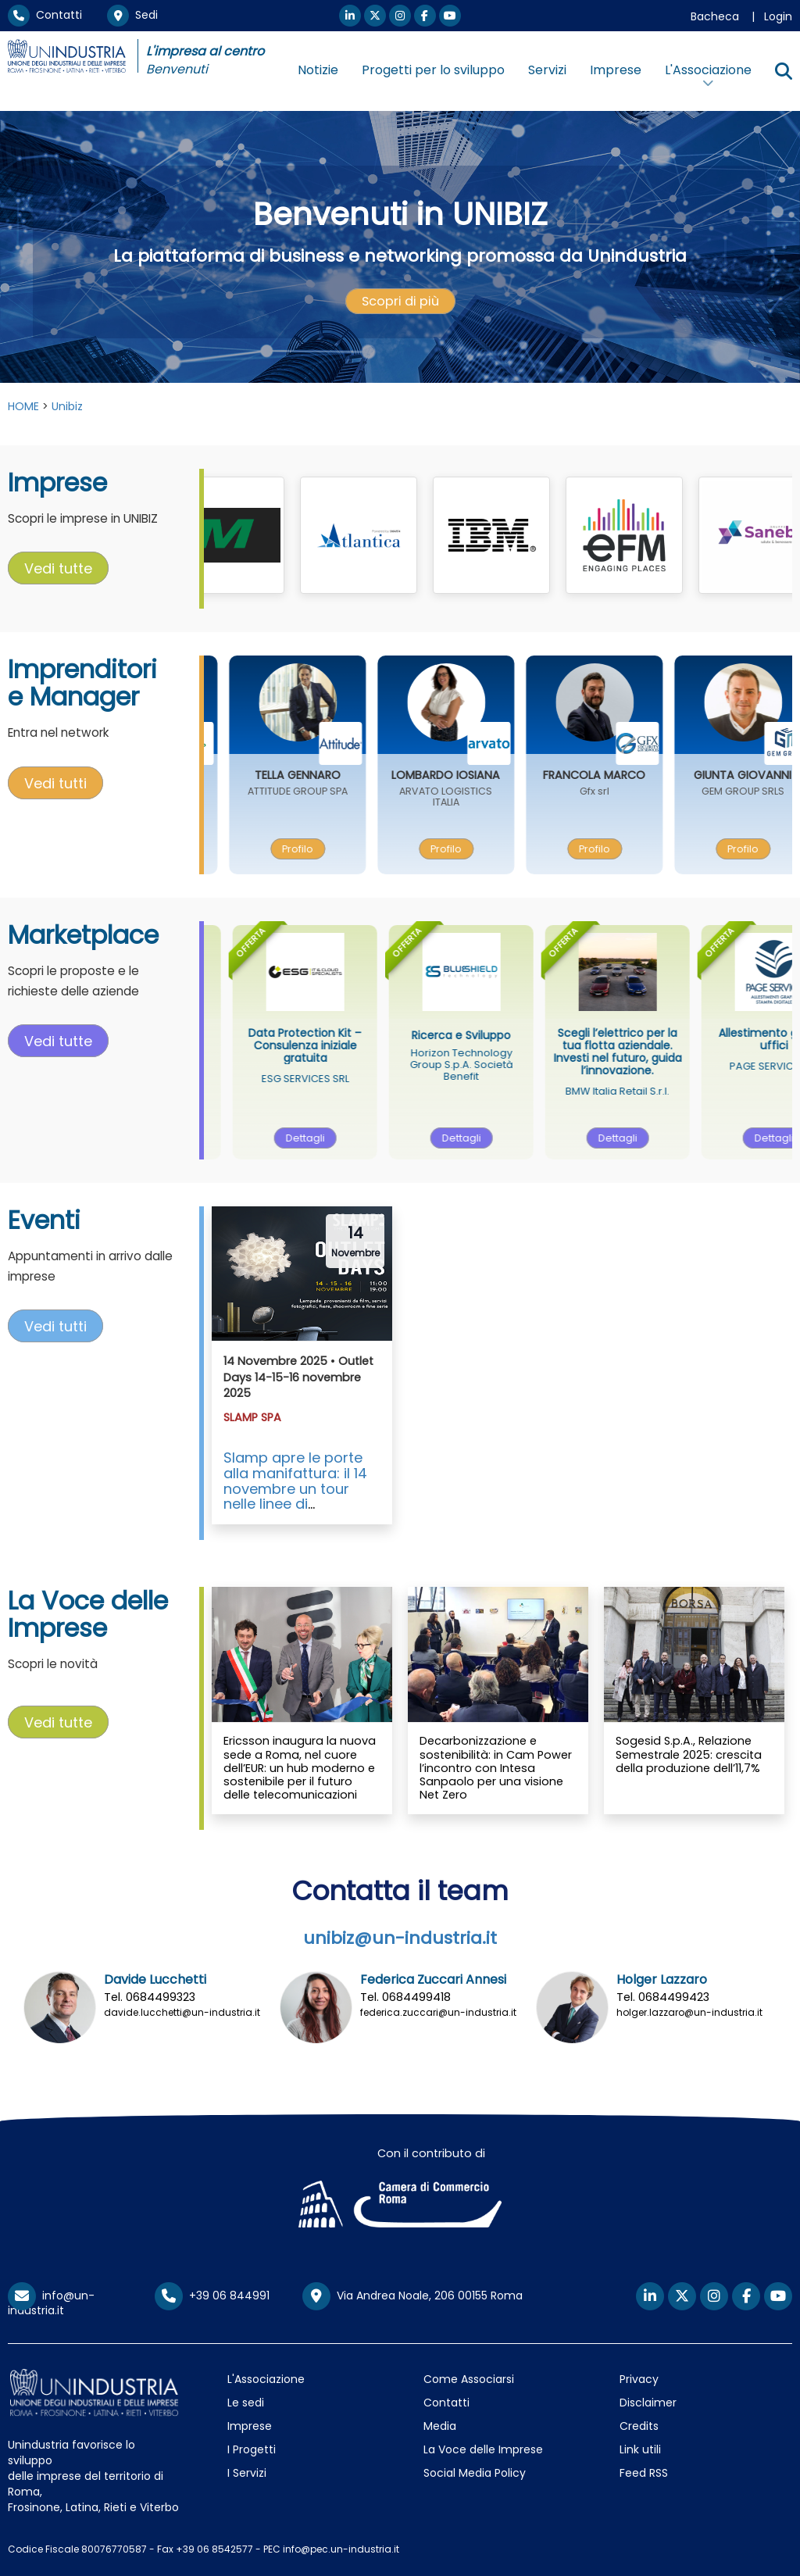 The height and width of the screenshot is (2576, 800). What do you see at coordinates (474, 2473) in the screenshot?
I see `Social Media Policy` at bounding box center [474, 2473].